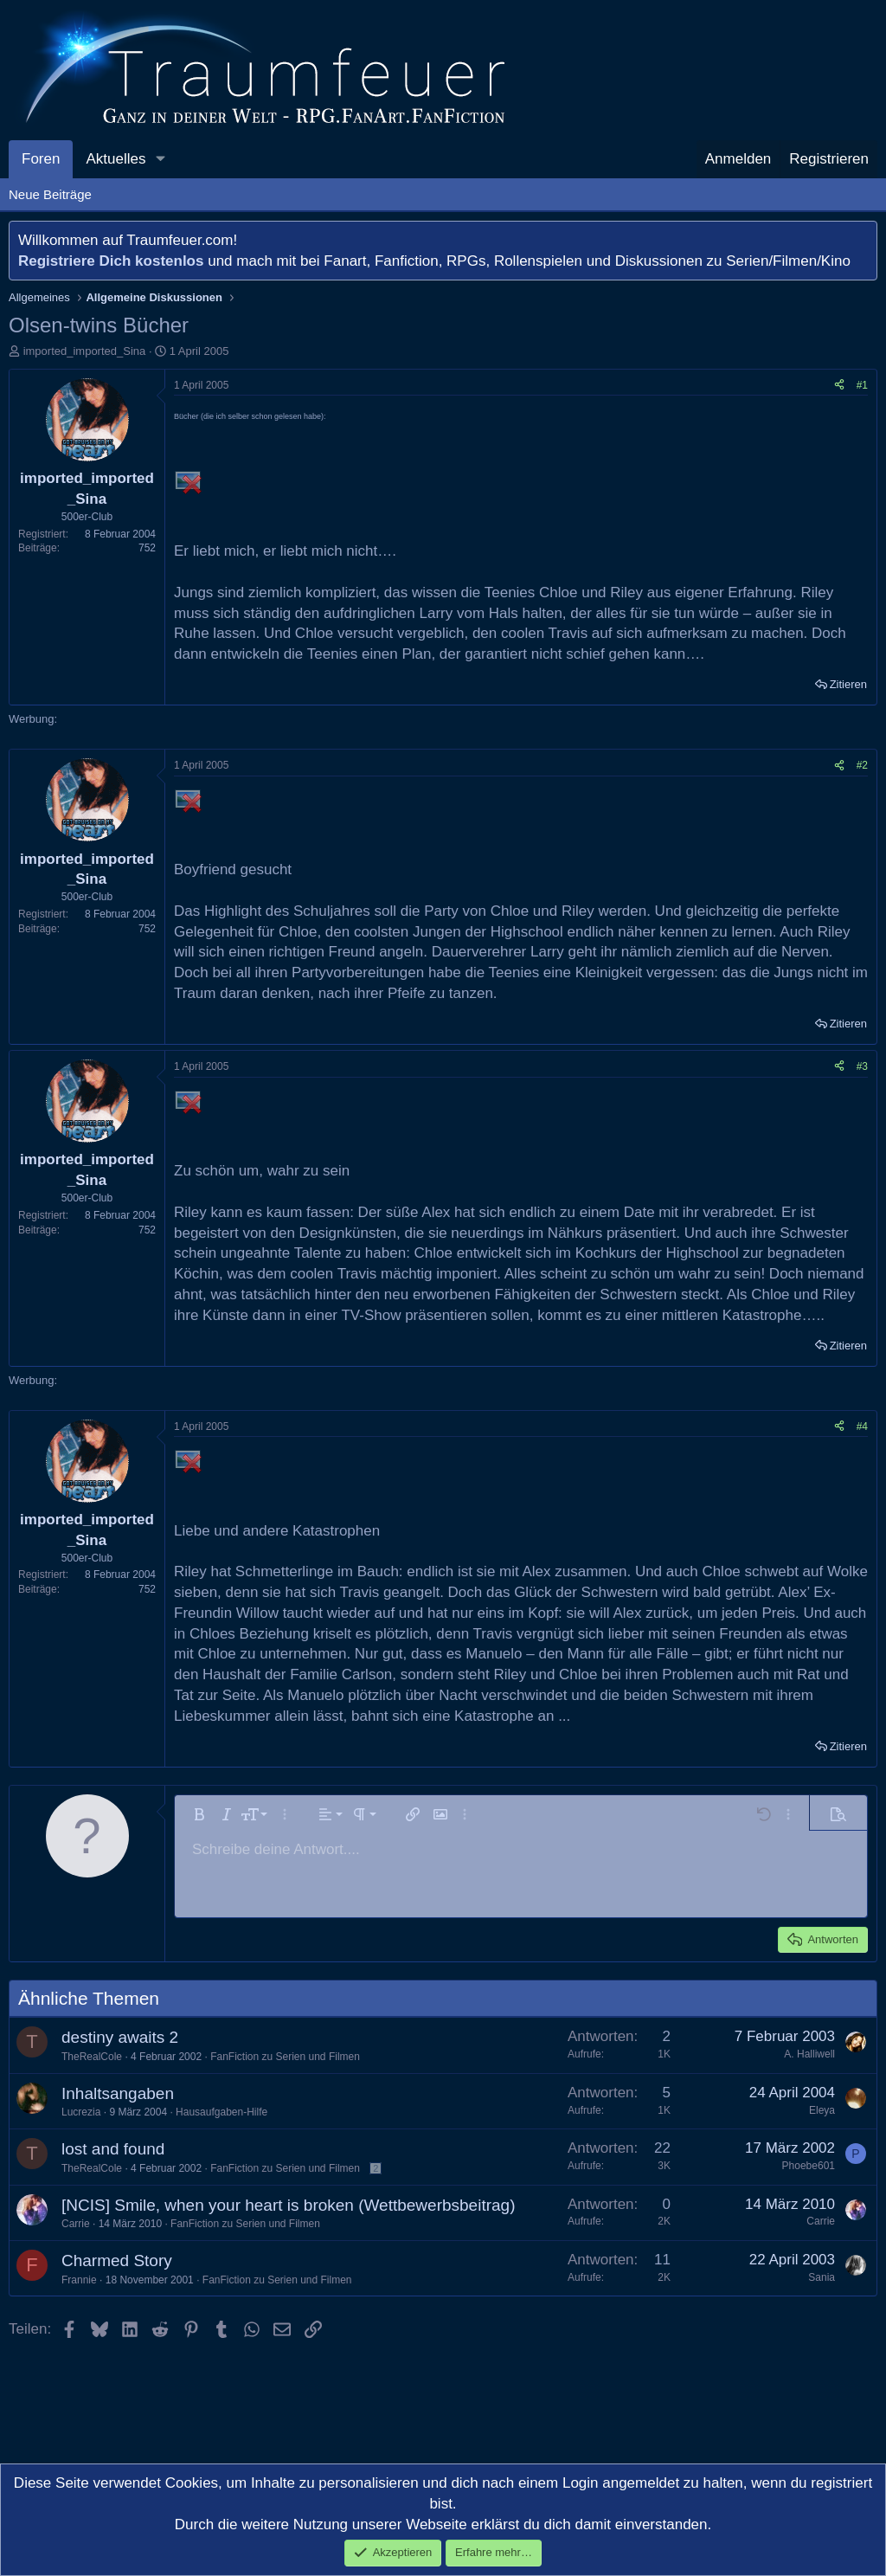  I want to click on destiny awaits 2, so click(119, 2037).